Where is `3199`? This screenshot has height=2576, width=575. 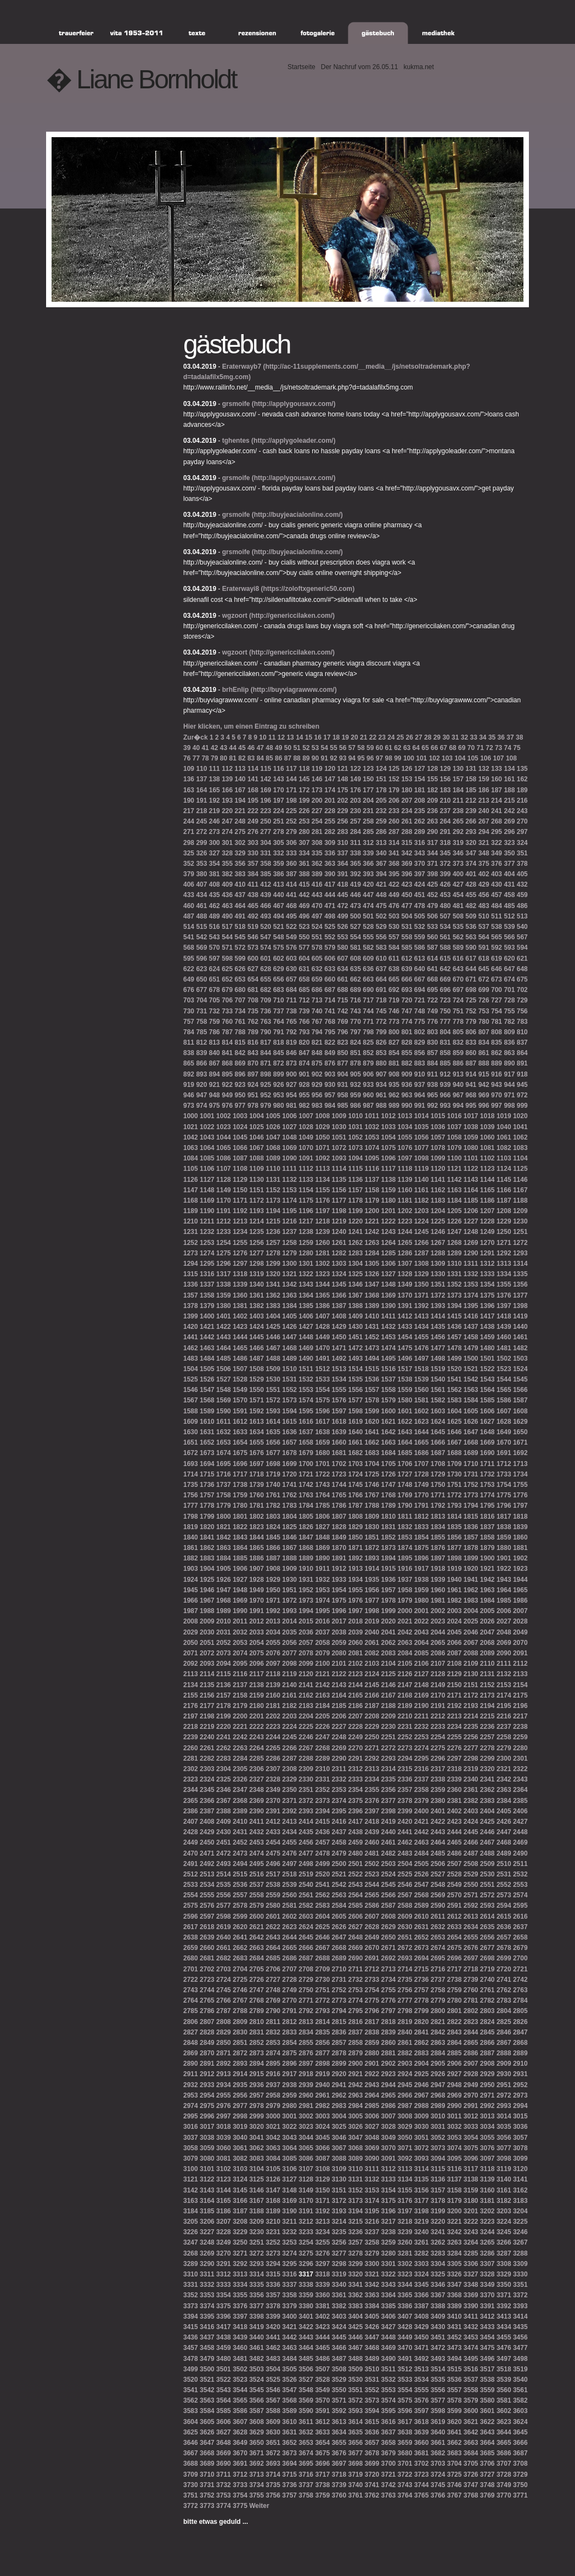 3199 is located at coordinates (438, 2211).